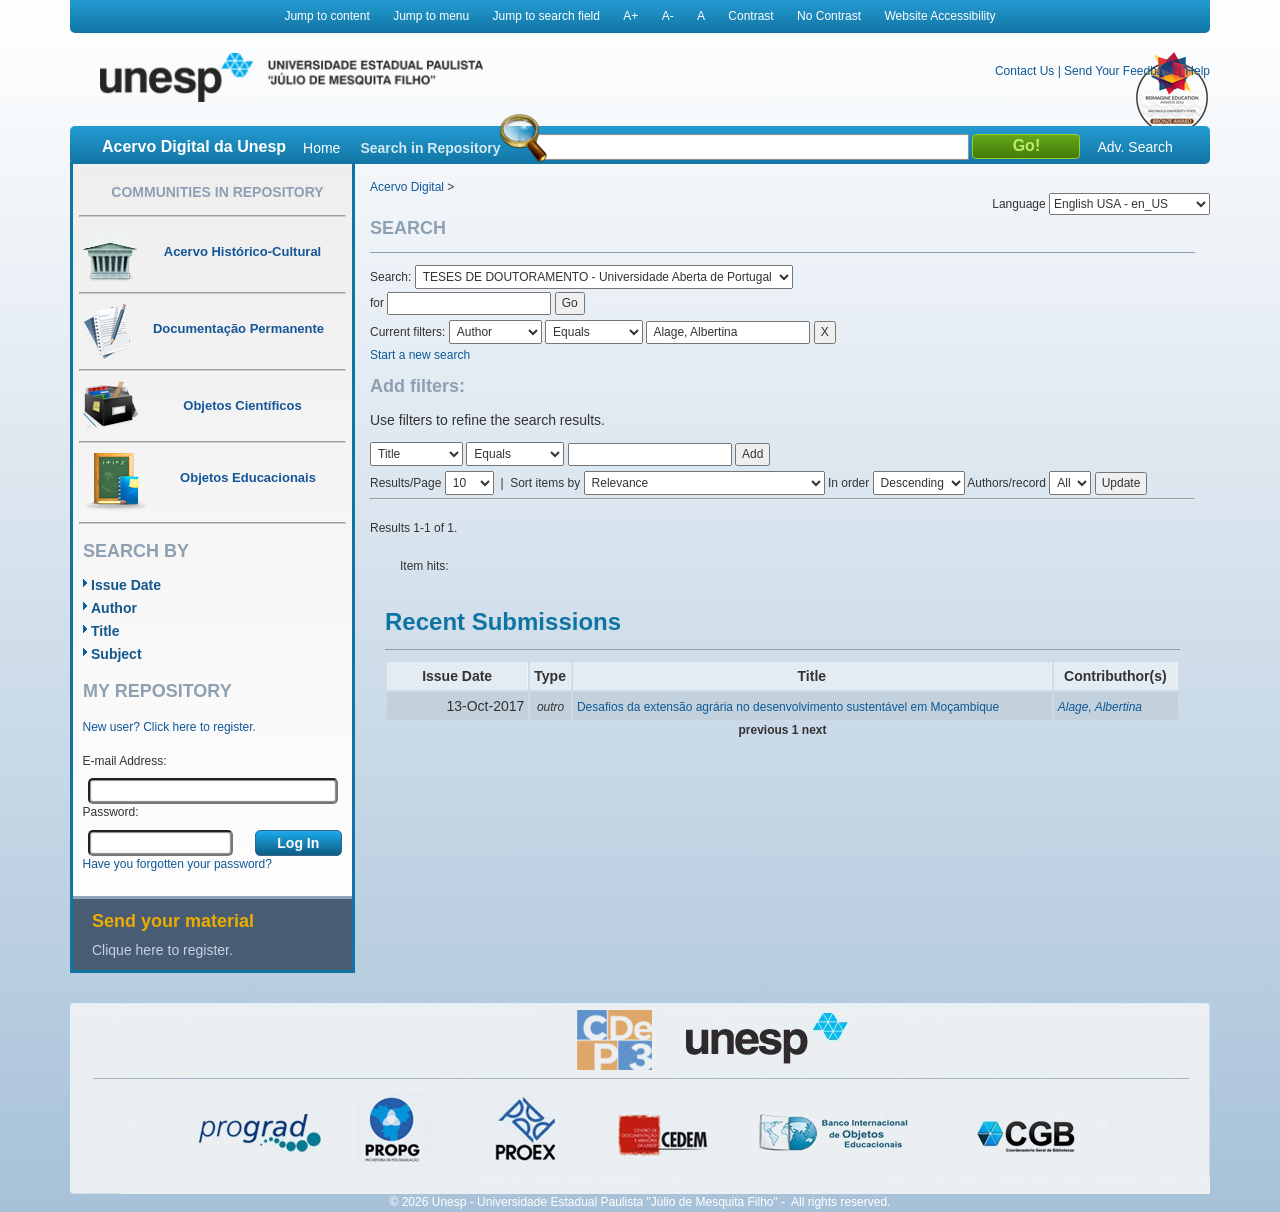  I want to click on Start a new search, so click(420, 355).